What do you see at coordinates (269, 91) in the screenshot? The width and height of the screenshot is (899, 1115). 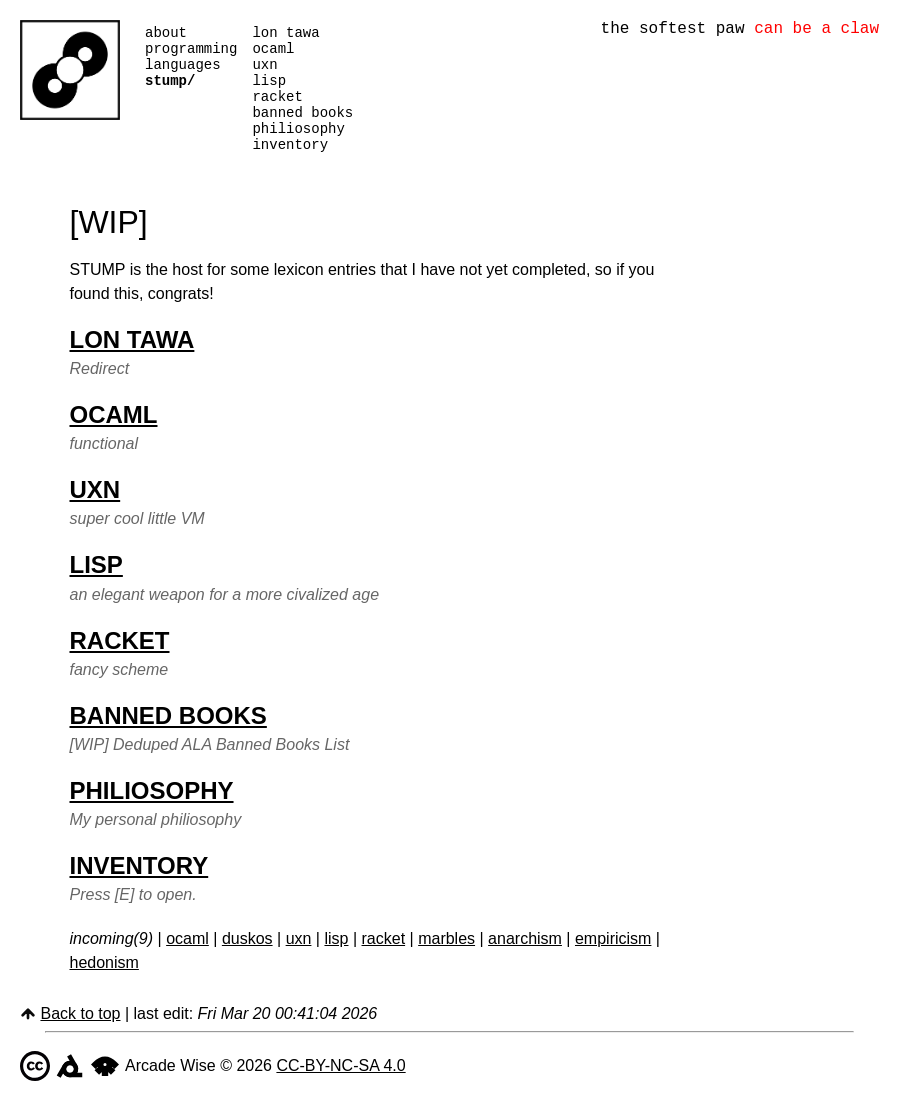 I see `lisp` at bounding box center [269, 91].